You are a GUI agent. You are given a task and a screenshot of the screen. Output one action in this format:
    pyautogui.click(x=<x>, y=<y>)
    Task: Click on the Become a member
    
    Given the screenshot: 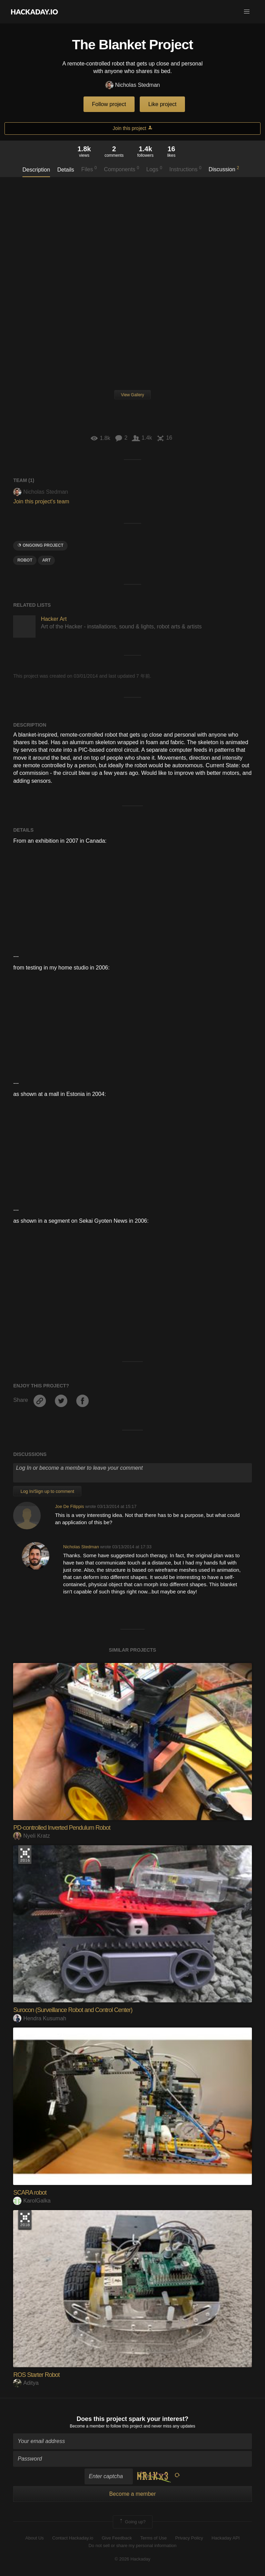 What is the action you would take?
    pyautogui.click(x=87, y=2426)
    